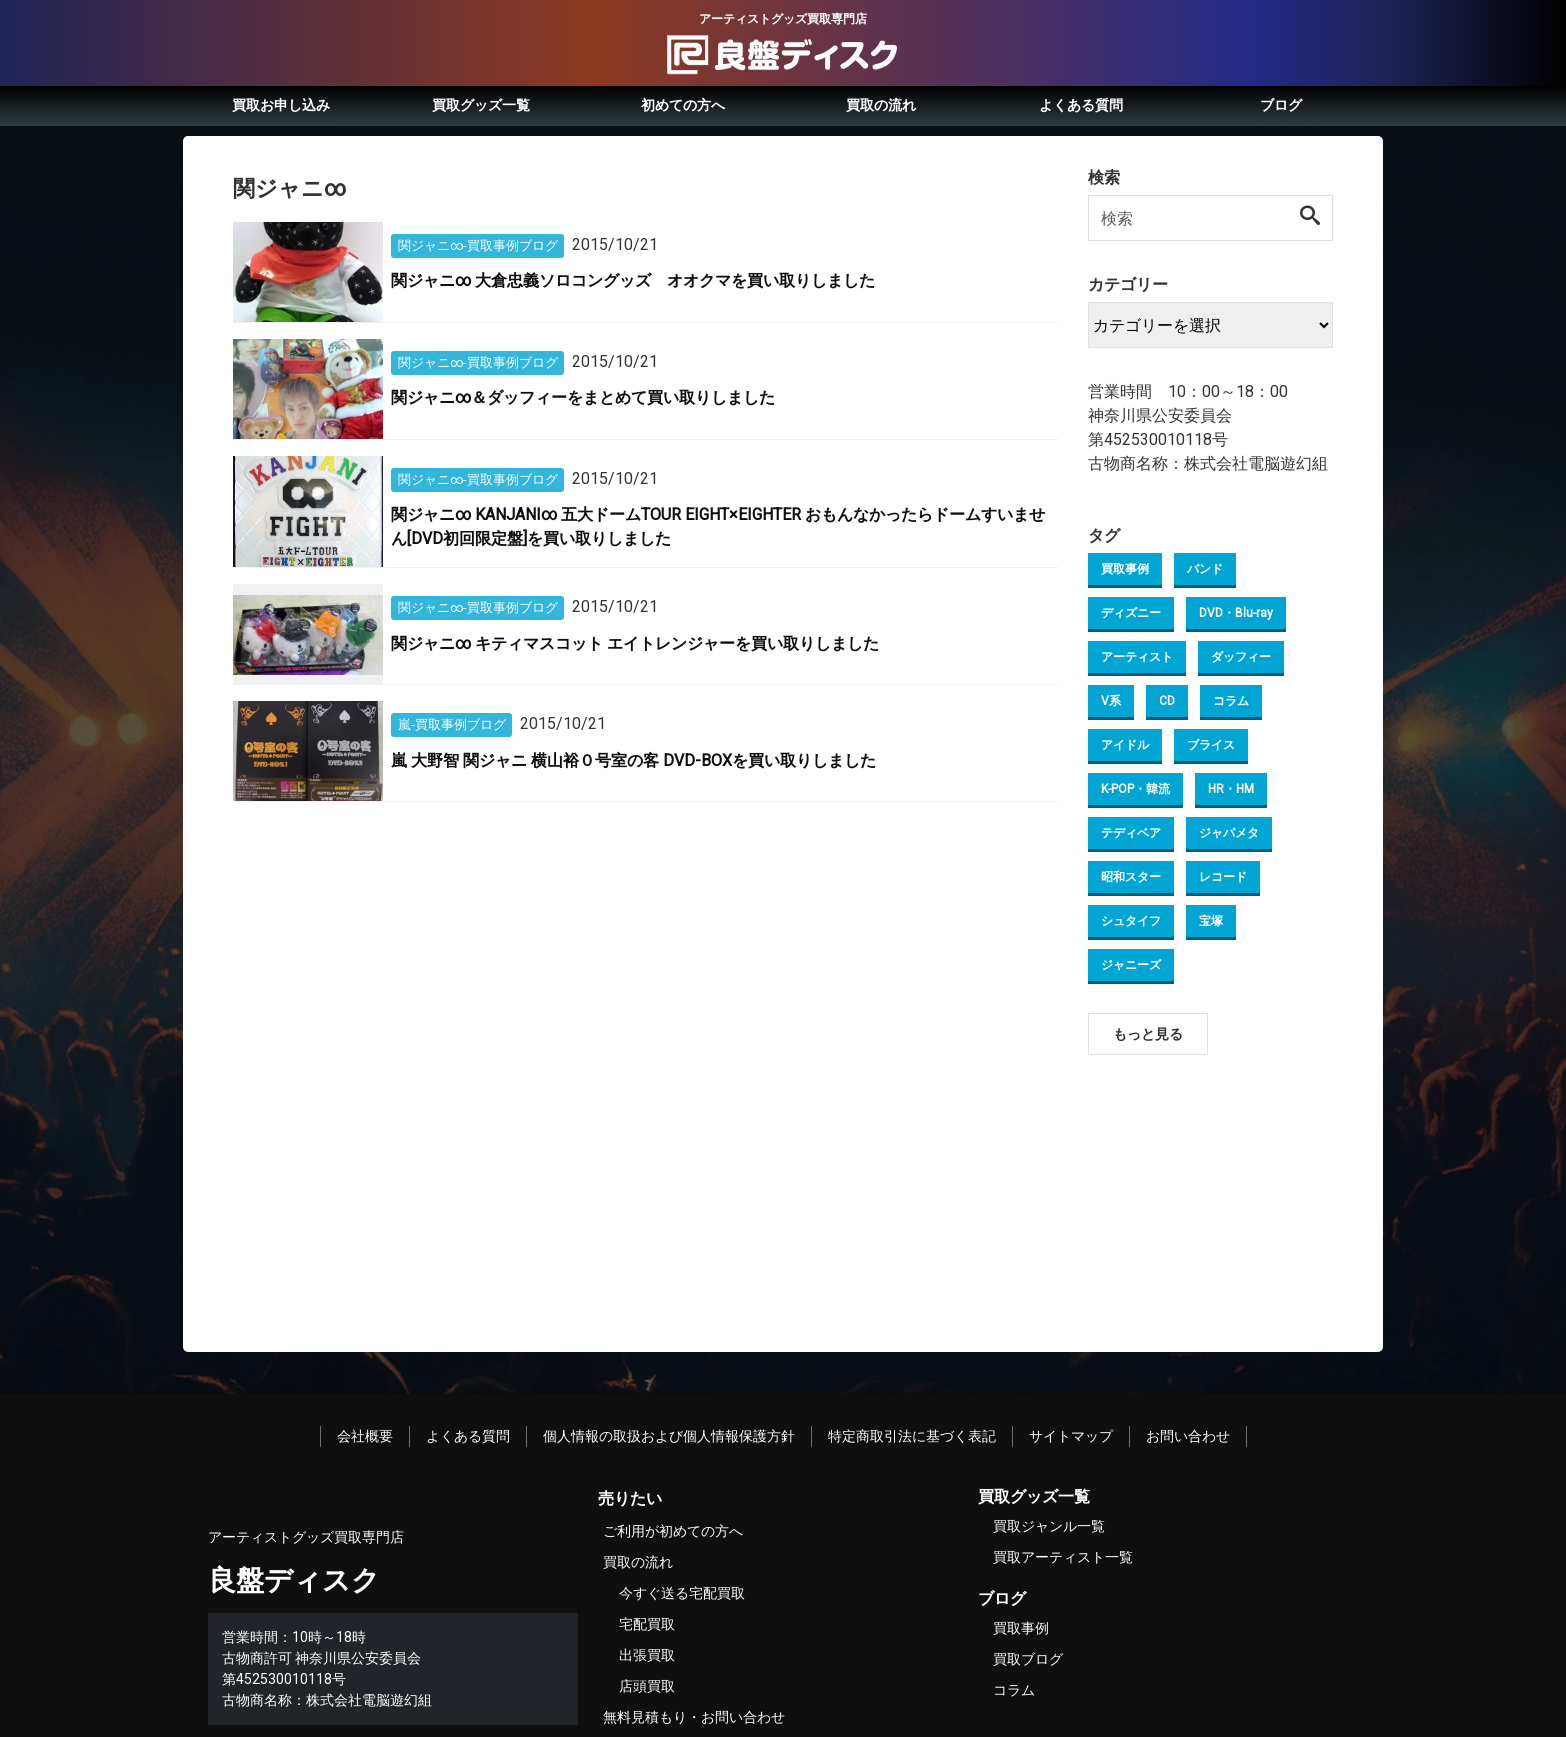 This screenshot has height=1737, width=1566. Describe the element at coordinates (1071, 1436) in the screenshot. I see `サイトマップ` at that location.